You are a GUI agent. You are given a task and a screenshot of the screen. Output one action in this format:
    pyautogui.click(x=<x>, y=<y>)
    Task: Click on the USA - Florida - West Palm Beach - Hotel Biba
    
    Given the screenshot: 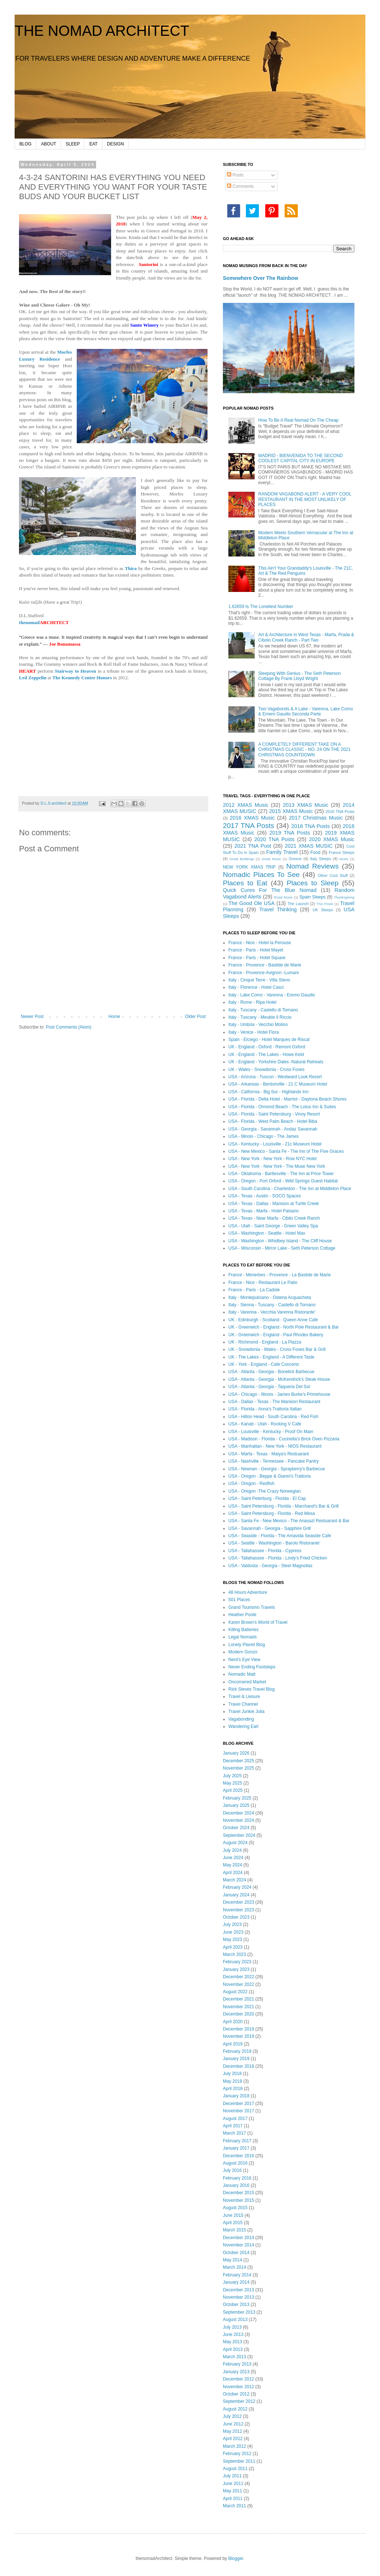 What is the action you would take?
    pyautogui.click(x=272, y=1121)
    